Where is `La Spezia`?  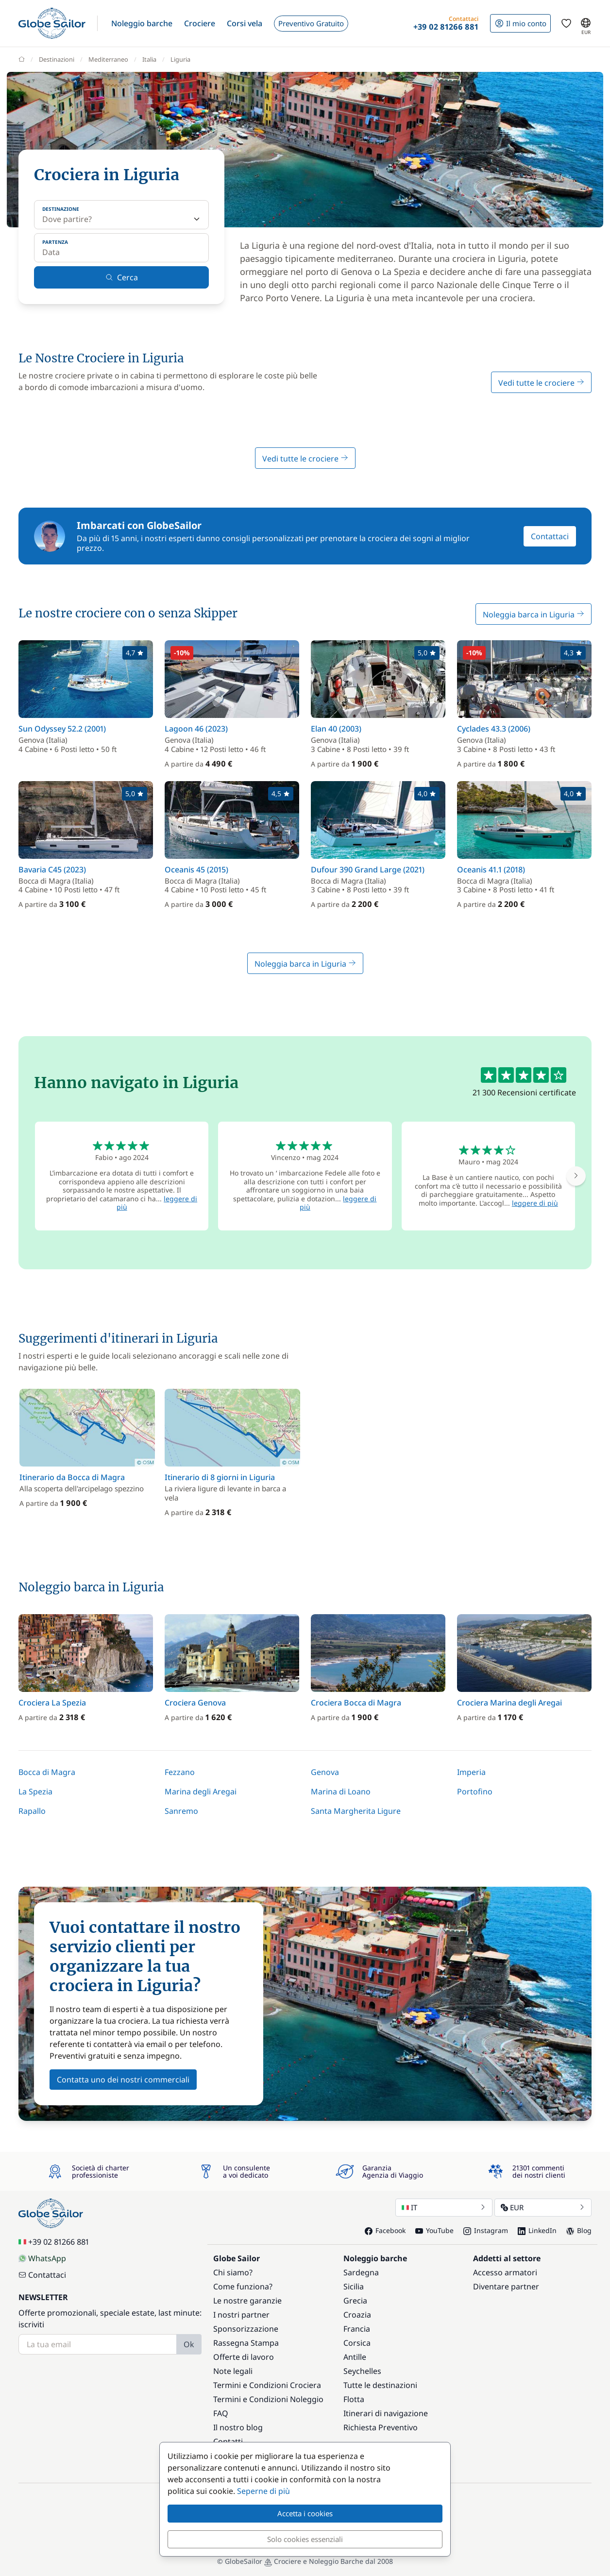 La Spezia is located at coordinates (35, 1791).